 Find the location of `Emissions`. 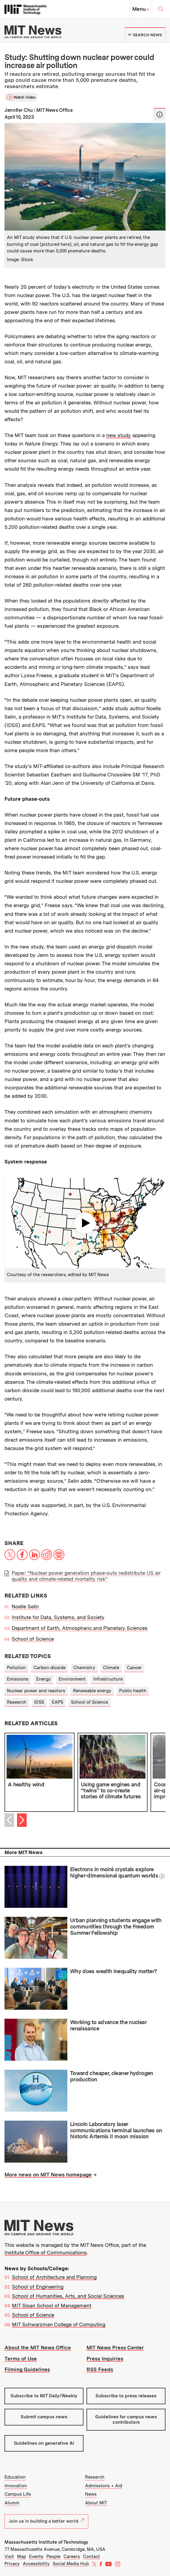

Emissions is located at coordinates (17, 1679).